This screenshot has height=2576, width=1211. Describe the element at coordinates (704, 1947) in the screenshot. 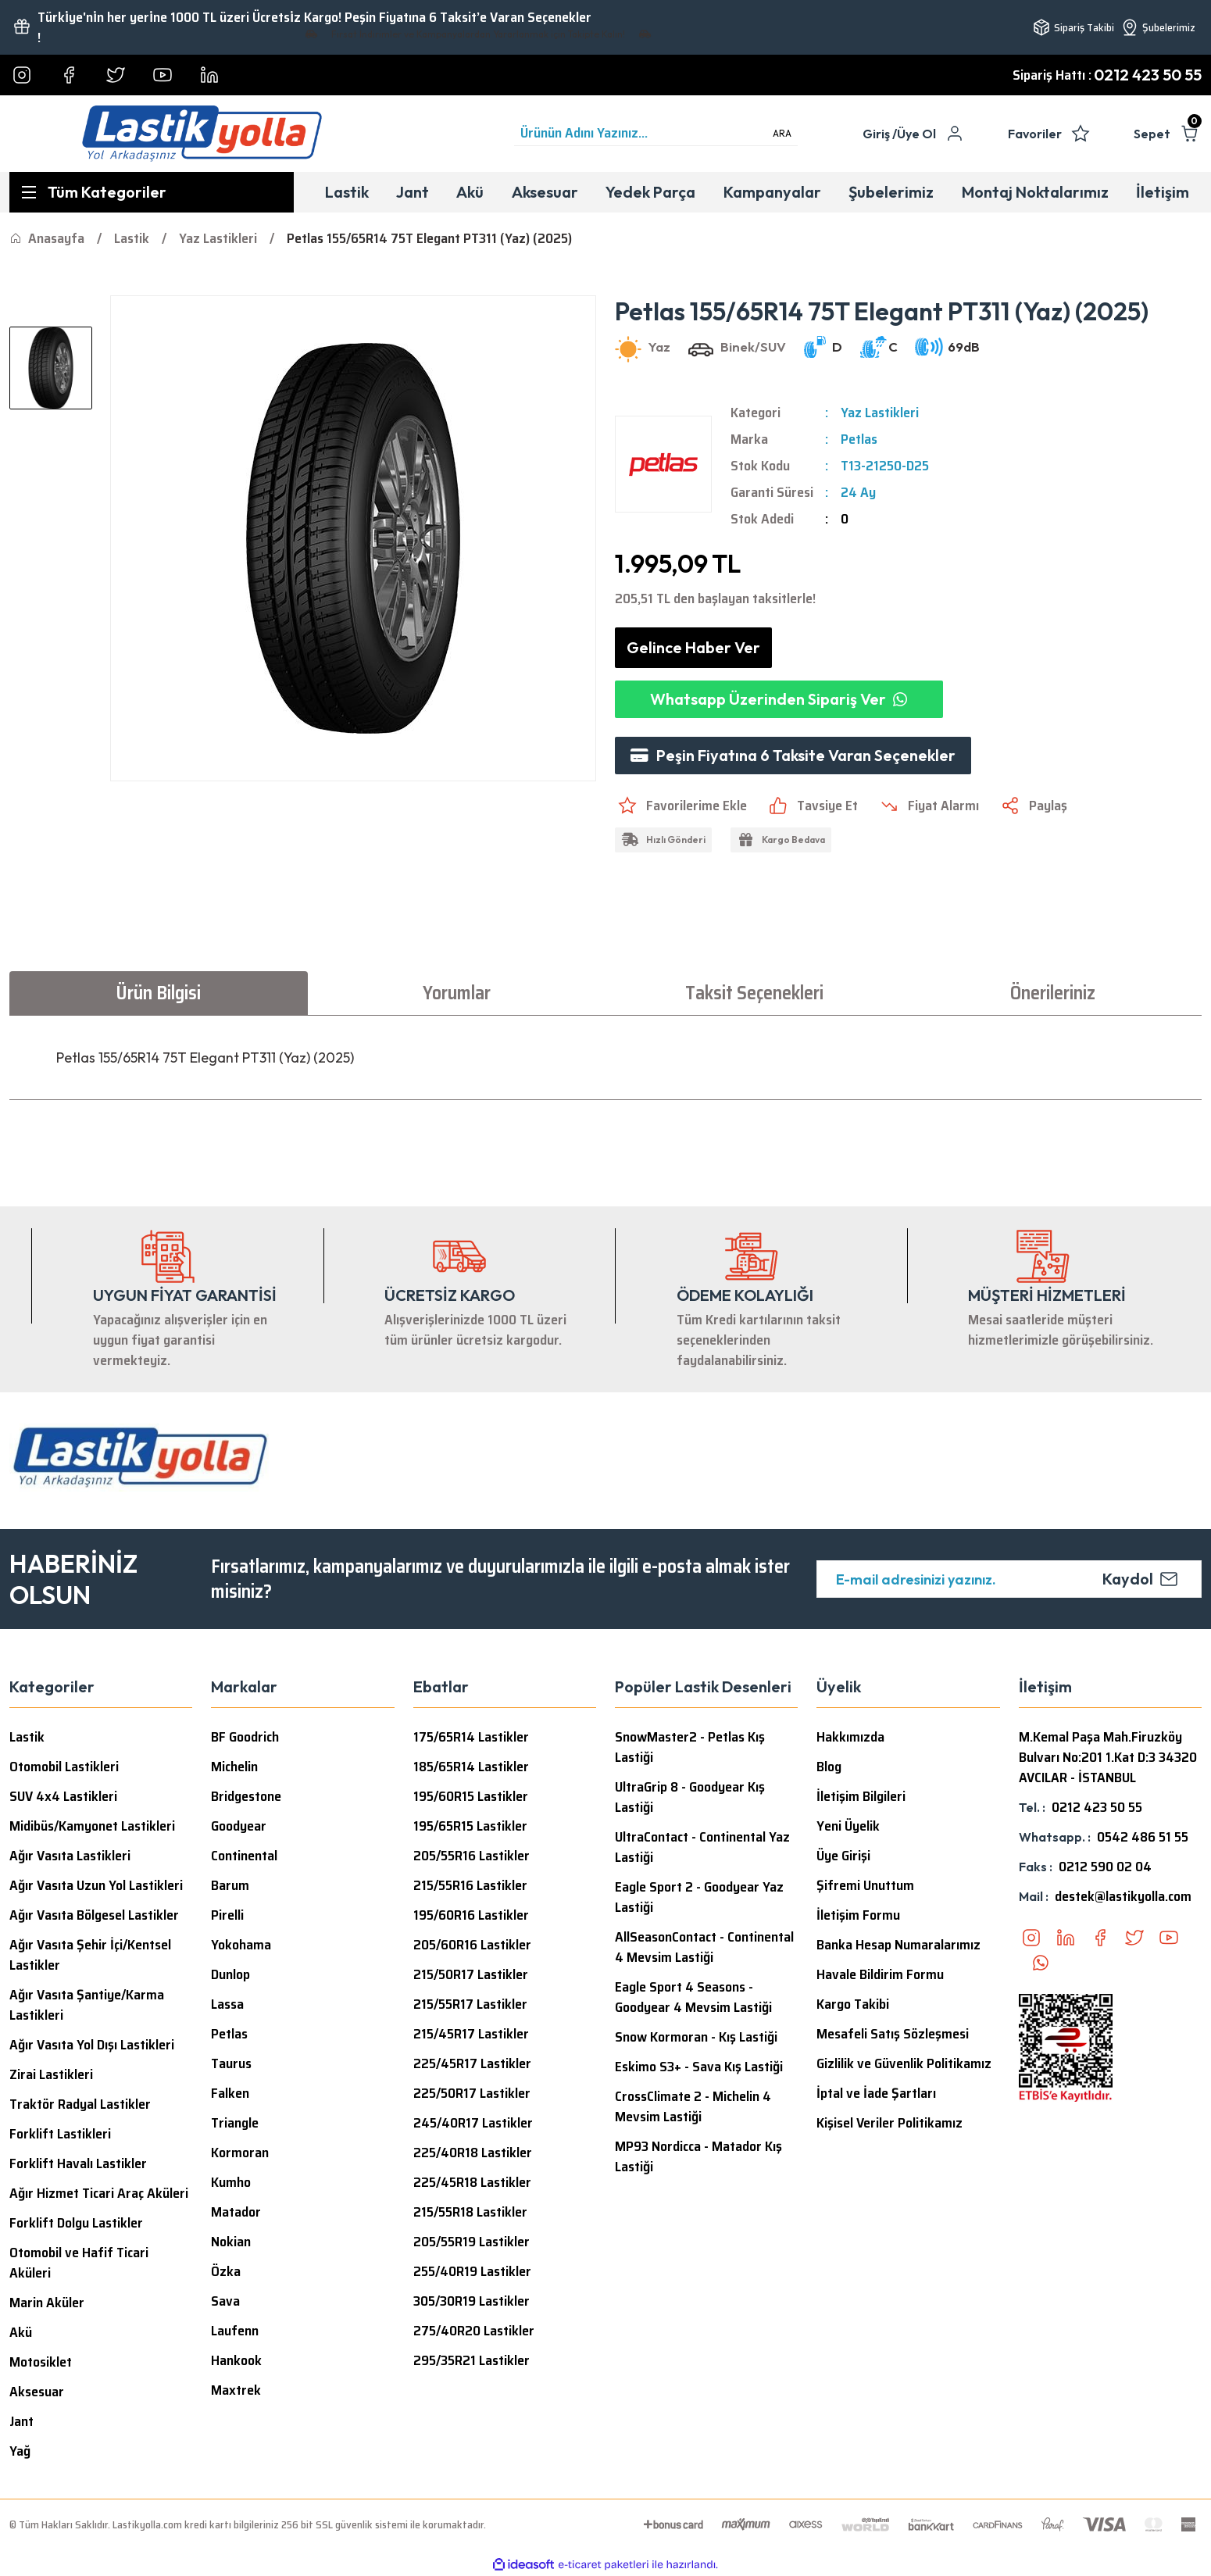

I see `AllSeasonContact - Continental 4 Mevsim Lastiği` at that location.